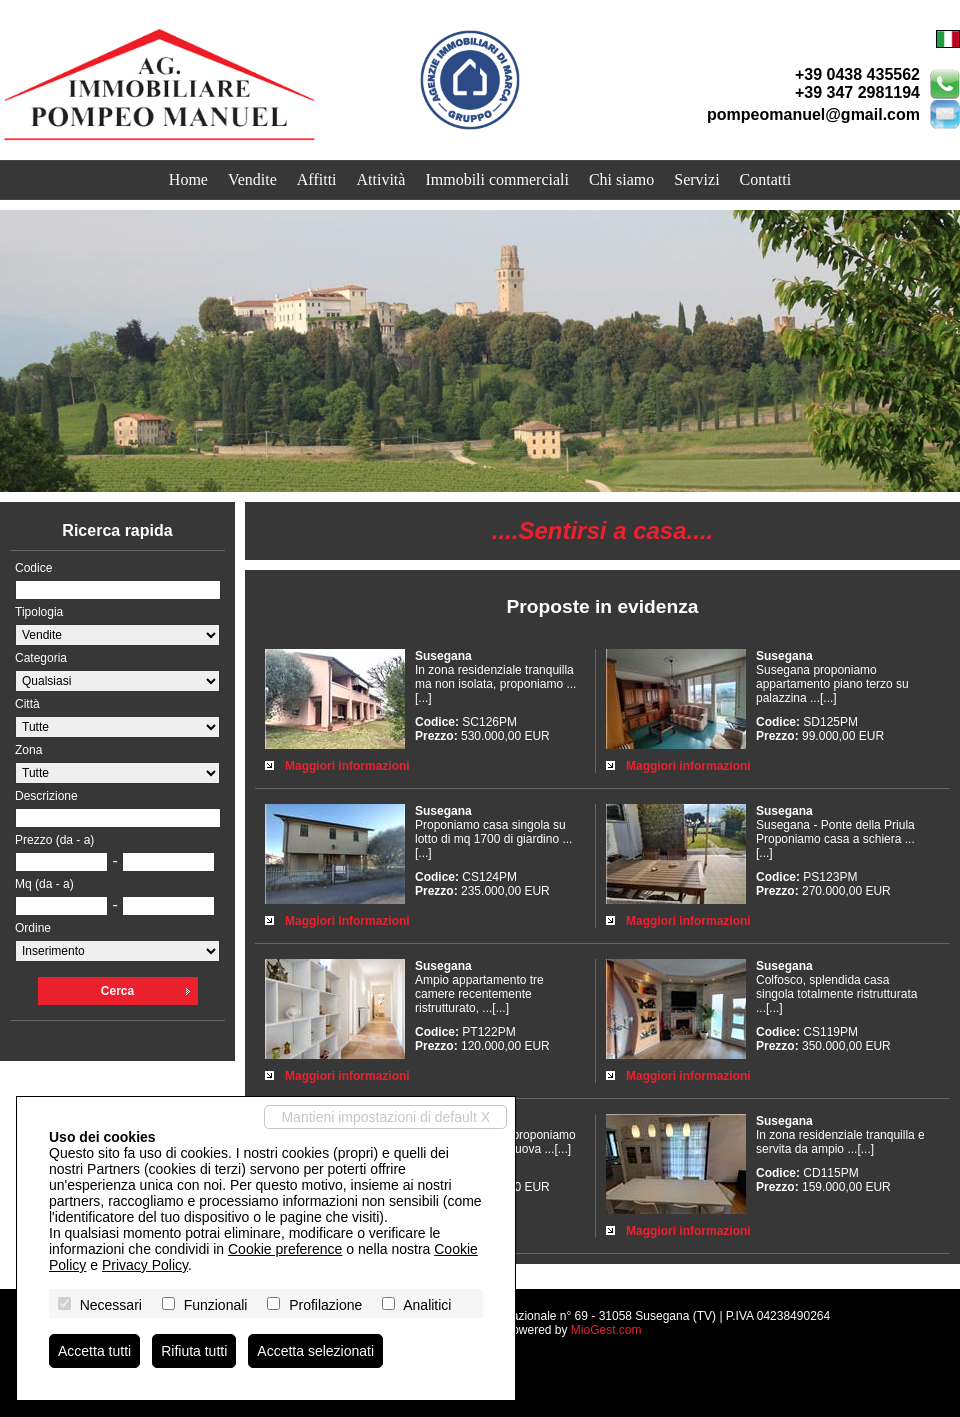 The height and width of the screenshot is (1417, 960). I want to click on Maggiori informazioni, so click(347, 766).